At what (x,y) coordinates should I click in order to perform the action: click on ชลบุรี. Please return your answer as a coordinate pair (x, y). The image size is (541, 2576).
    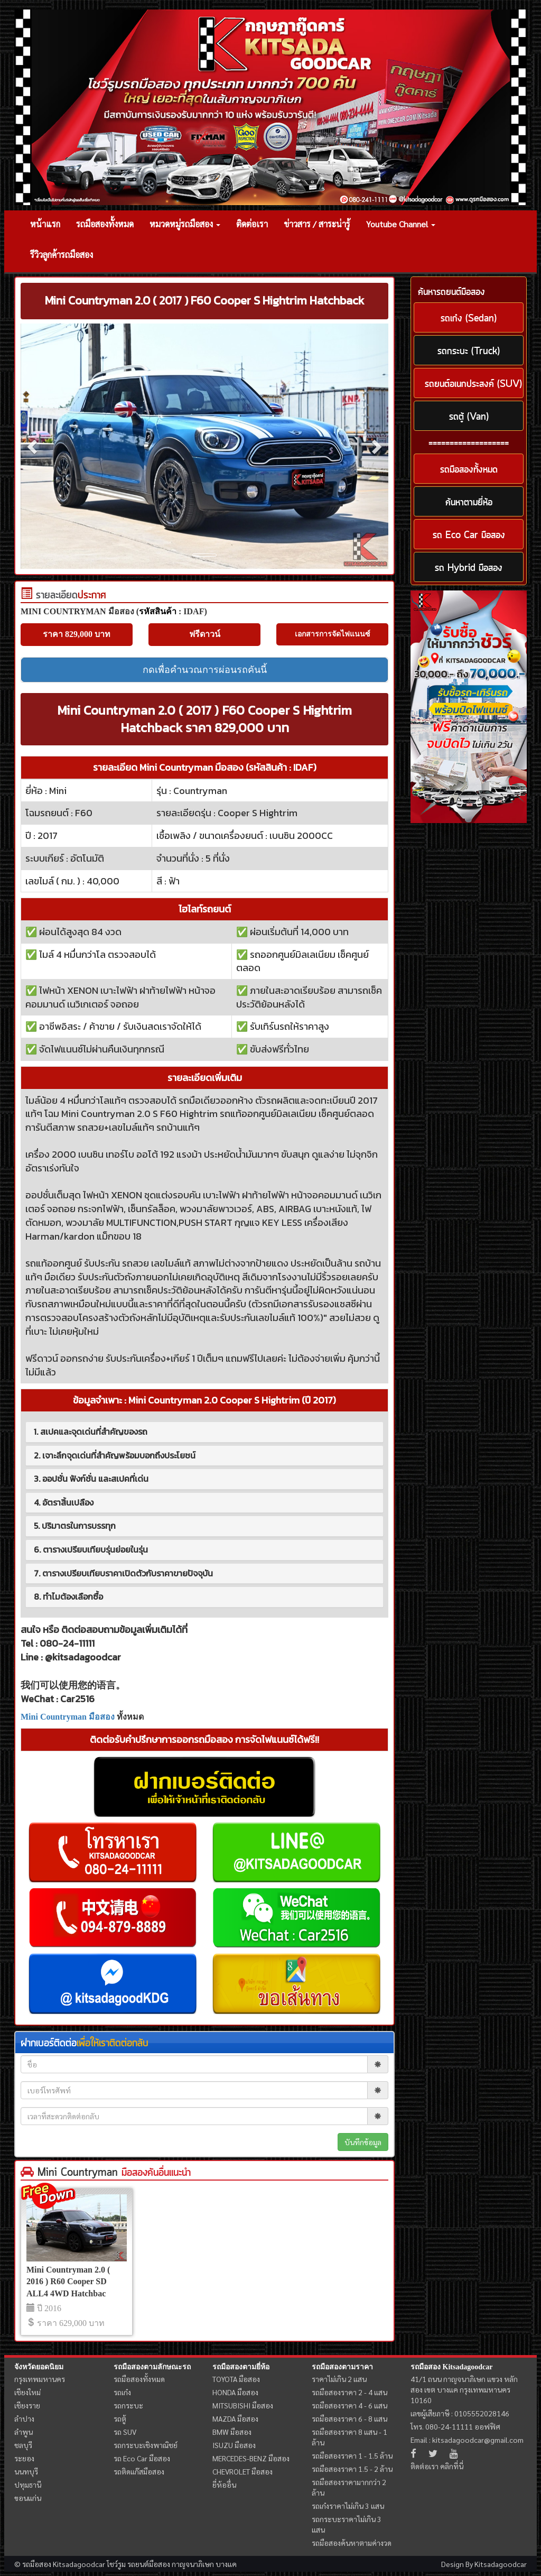
    Looking at the image, I should click on (23, 2445).